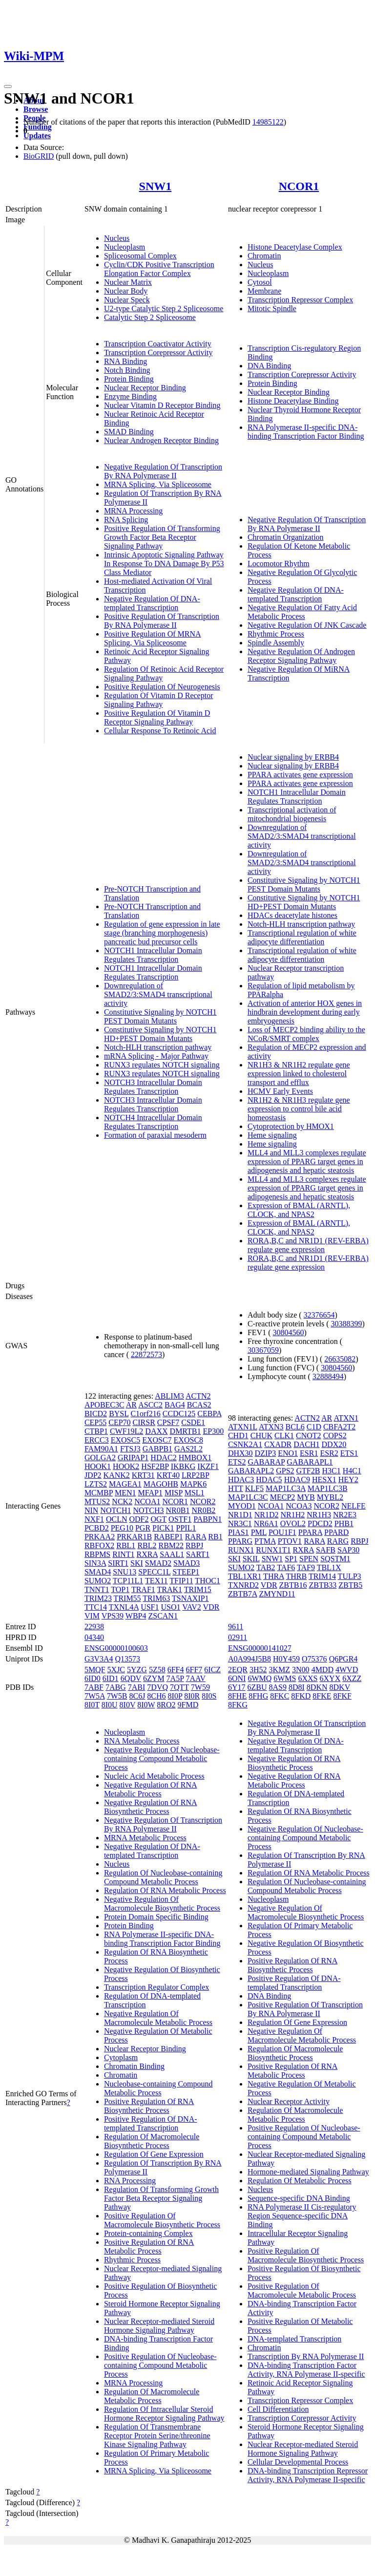  What do you see at coordinates (156, 1431) in the screenshot?
I see `DAXX` at bounding box center [156, 1431].